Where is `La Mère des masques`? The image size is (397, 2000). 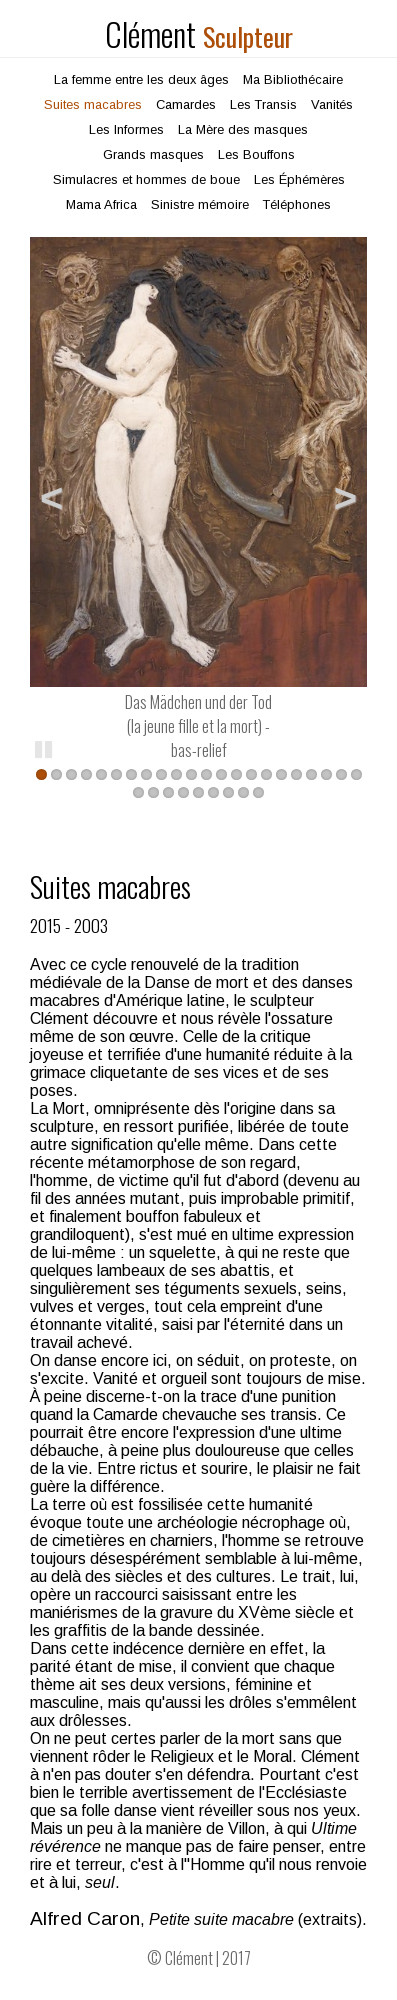 La Mère des masques is located at coordinates (243, 129).